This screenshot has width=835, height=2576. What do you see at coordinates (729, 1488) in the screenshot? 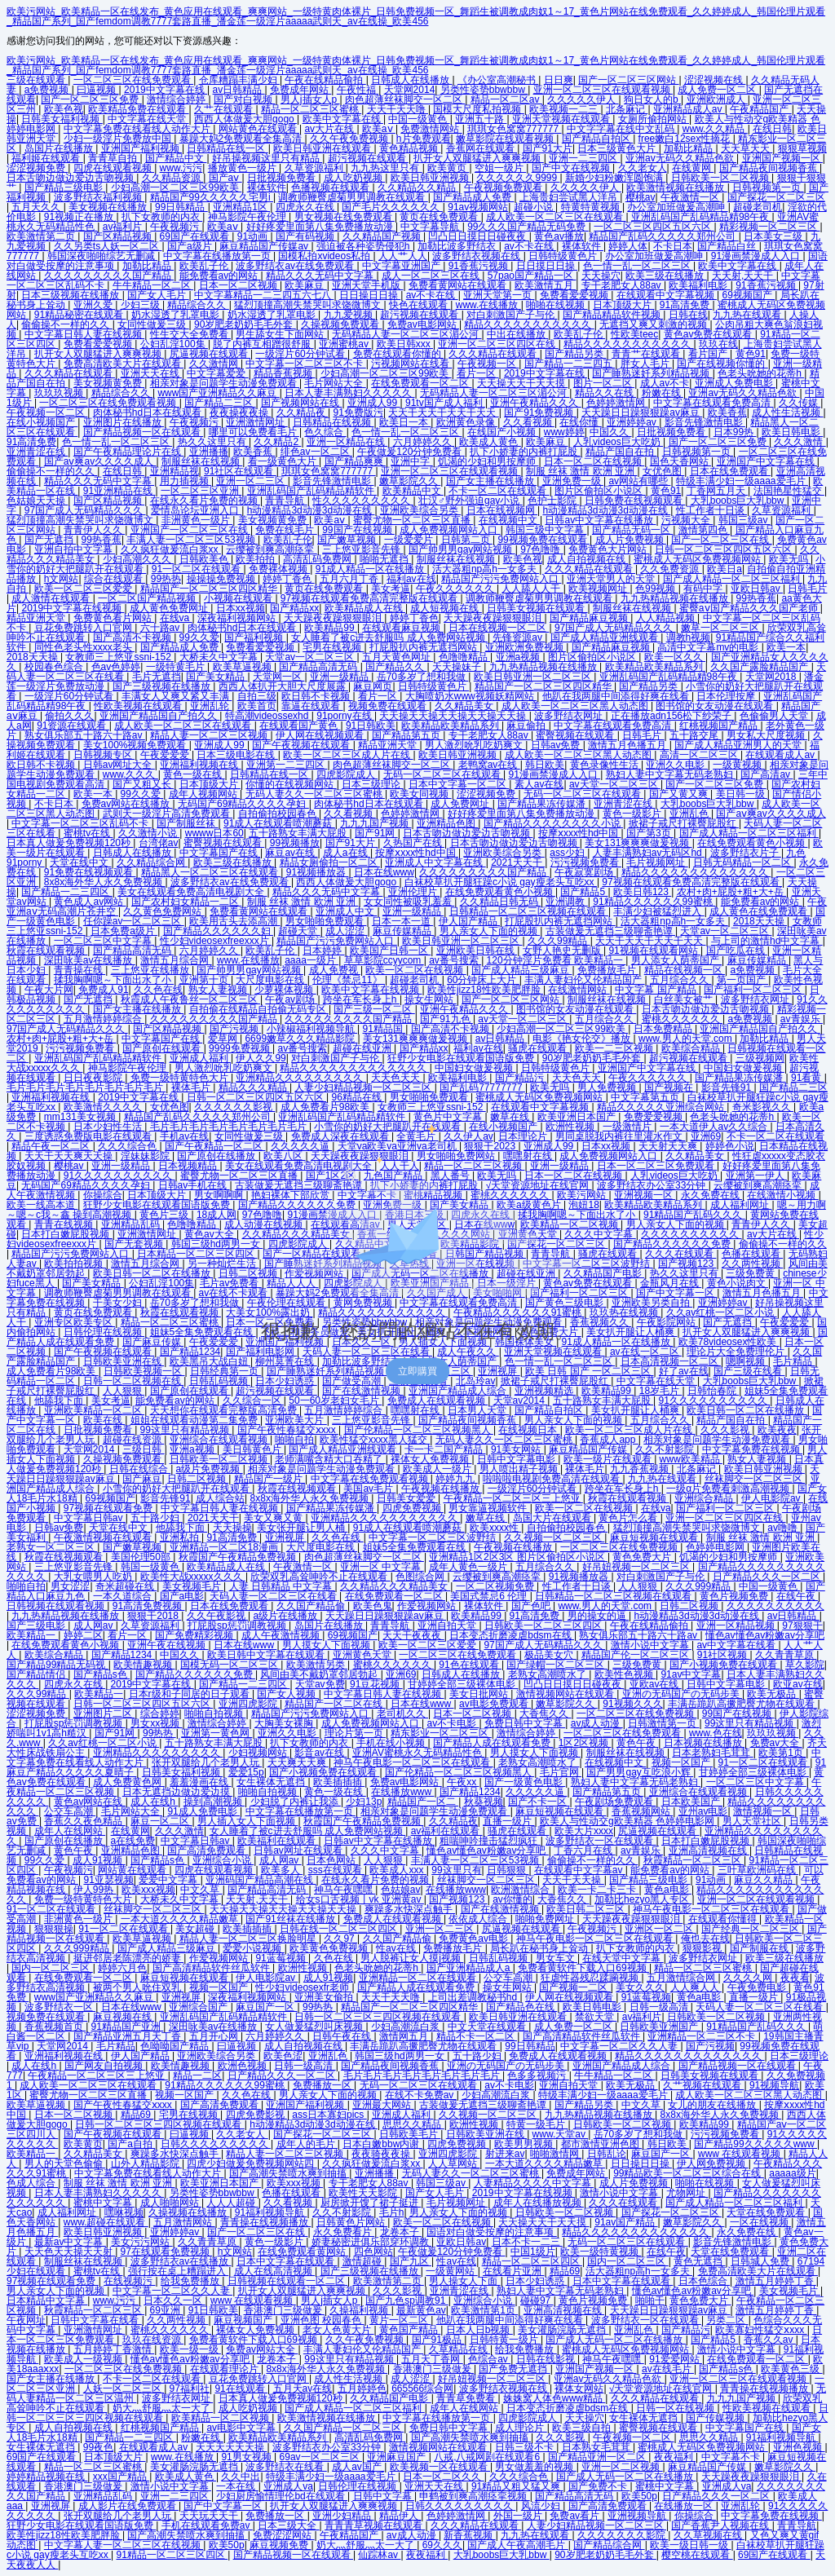
I see `一级α片免费看刺激高潮视频` at bounding box center [729, 1488].